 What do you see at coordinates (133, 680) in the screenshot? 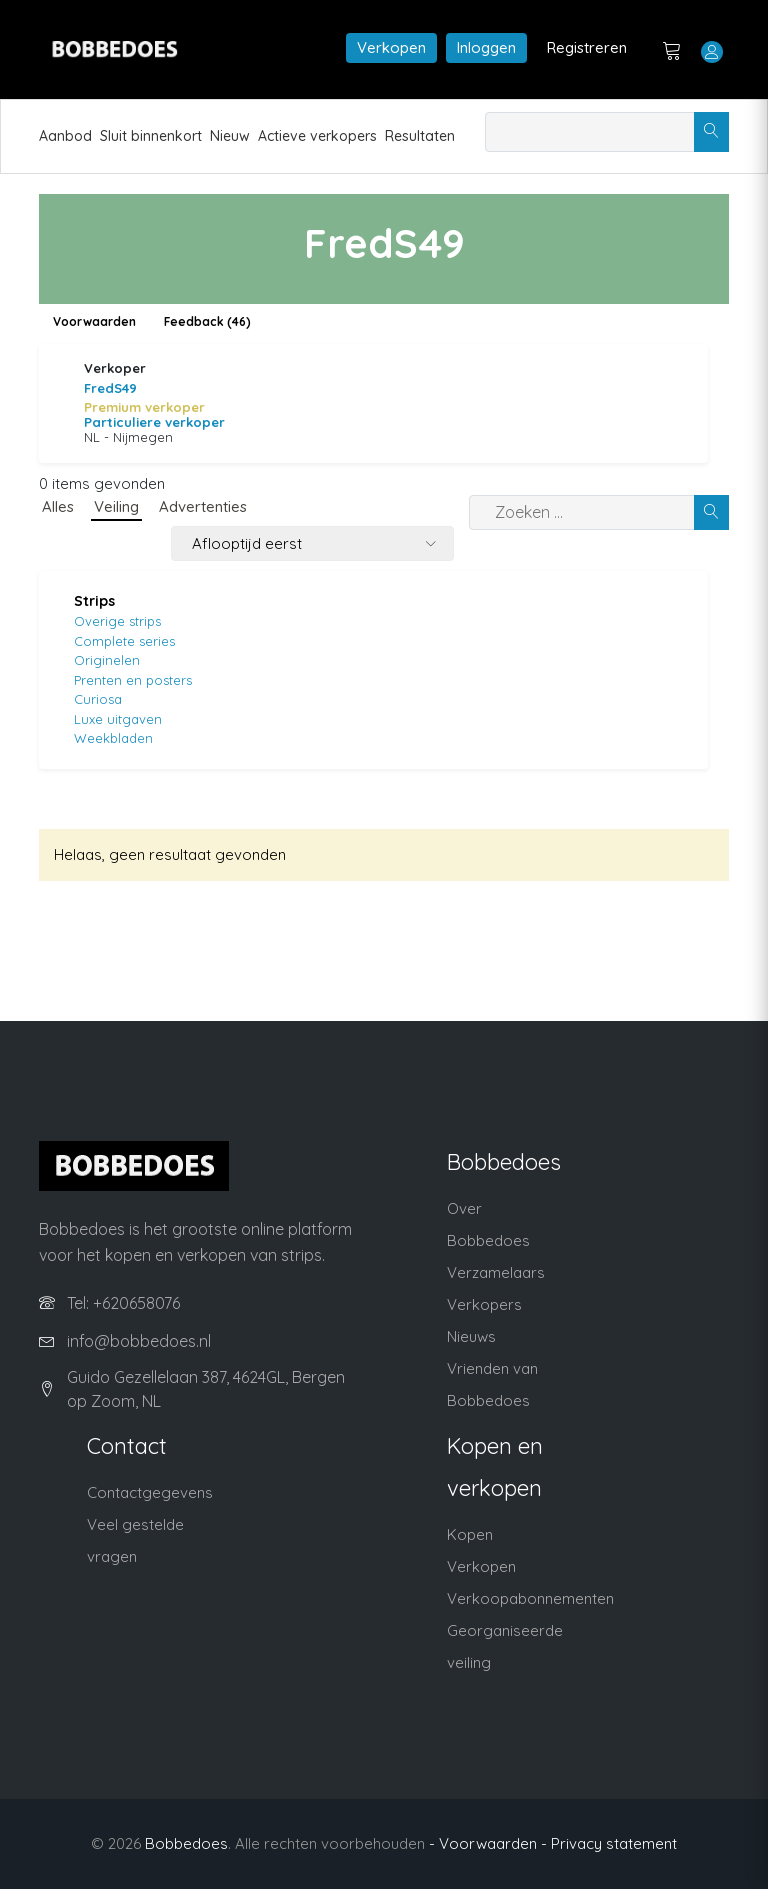
I see `Prenten en posters` at bounding box center [133, 680].